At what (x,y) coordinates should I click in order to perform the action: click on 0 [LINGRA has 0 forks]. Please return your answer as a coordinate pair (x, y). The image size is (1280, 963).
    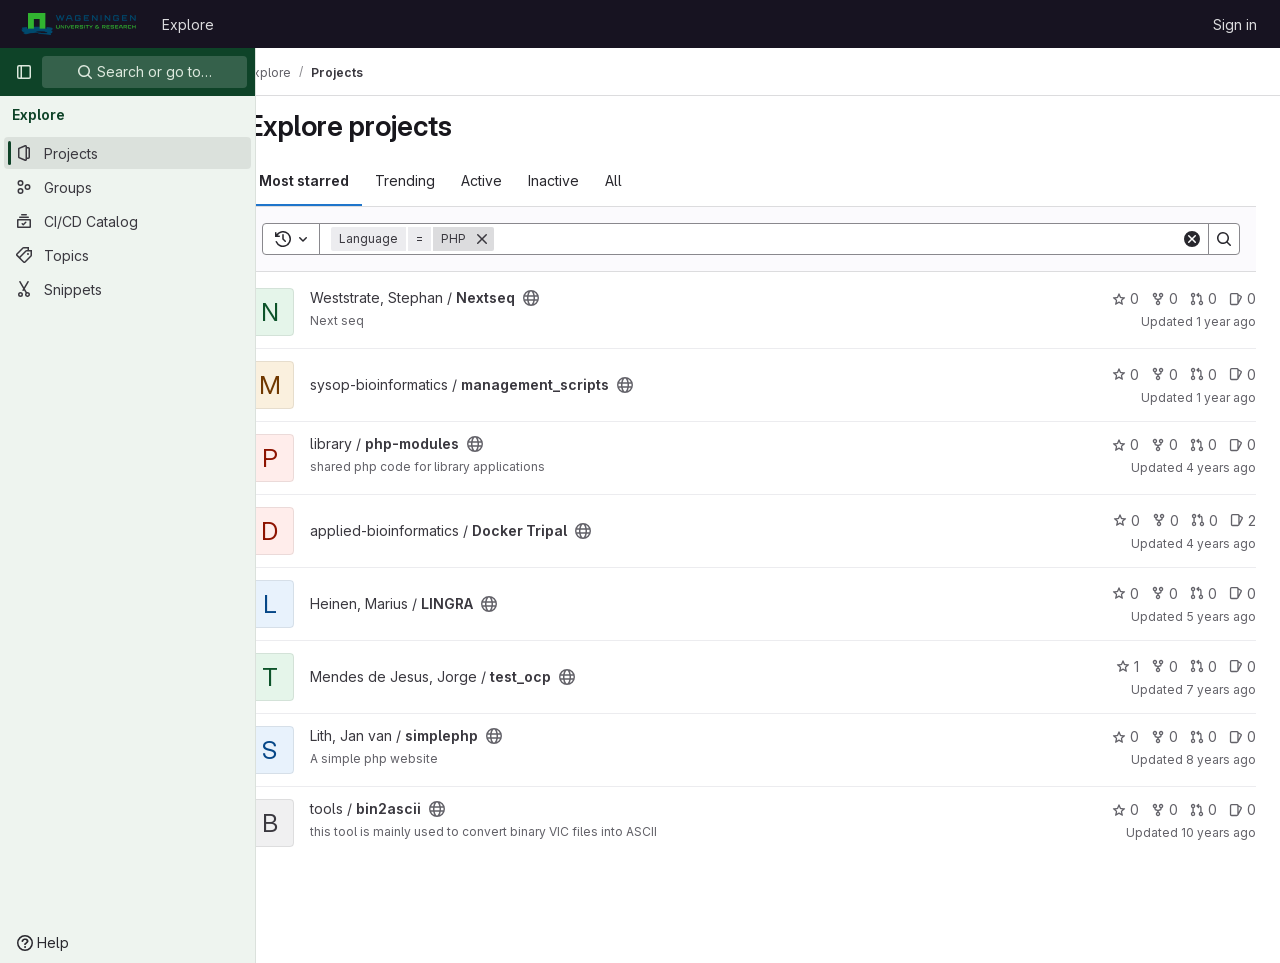
    Looking at the image, I should click on (1164, 593).